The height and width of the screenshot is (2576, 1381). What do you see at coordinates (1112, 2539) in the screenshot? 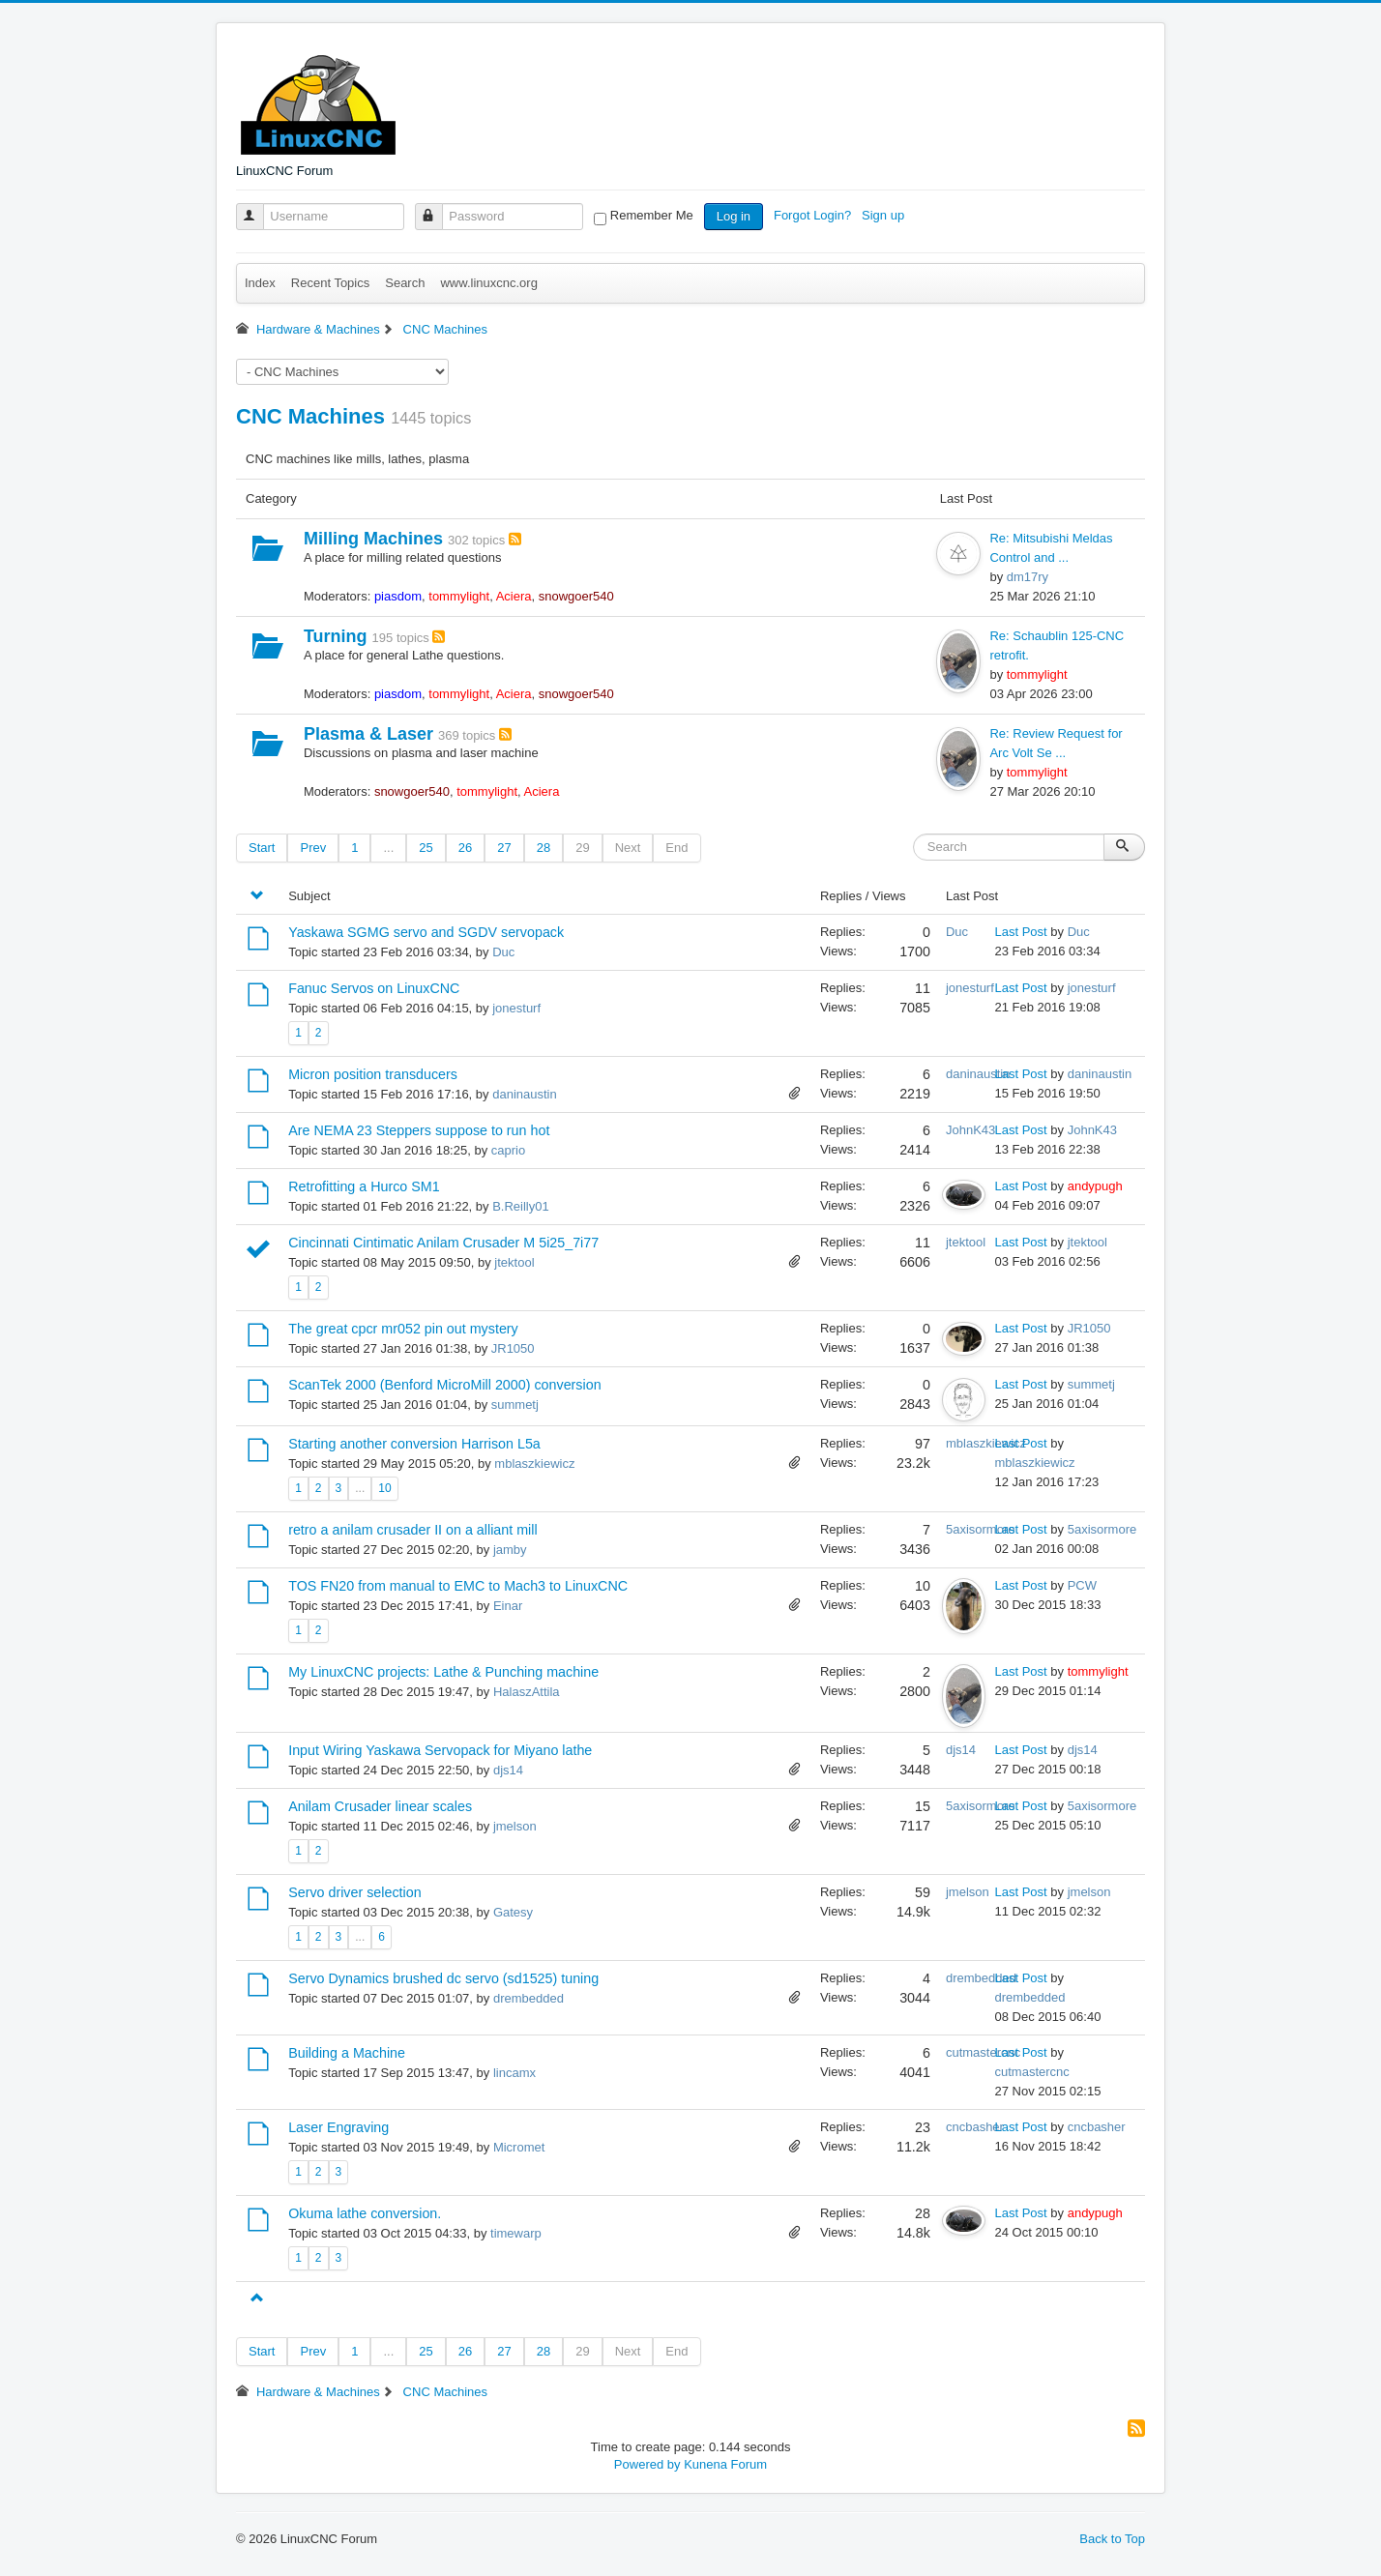
I see `Back to Top` at bounding box center [1112, 2539].